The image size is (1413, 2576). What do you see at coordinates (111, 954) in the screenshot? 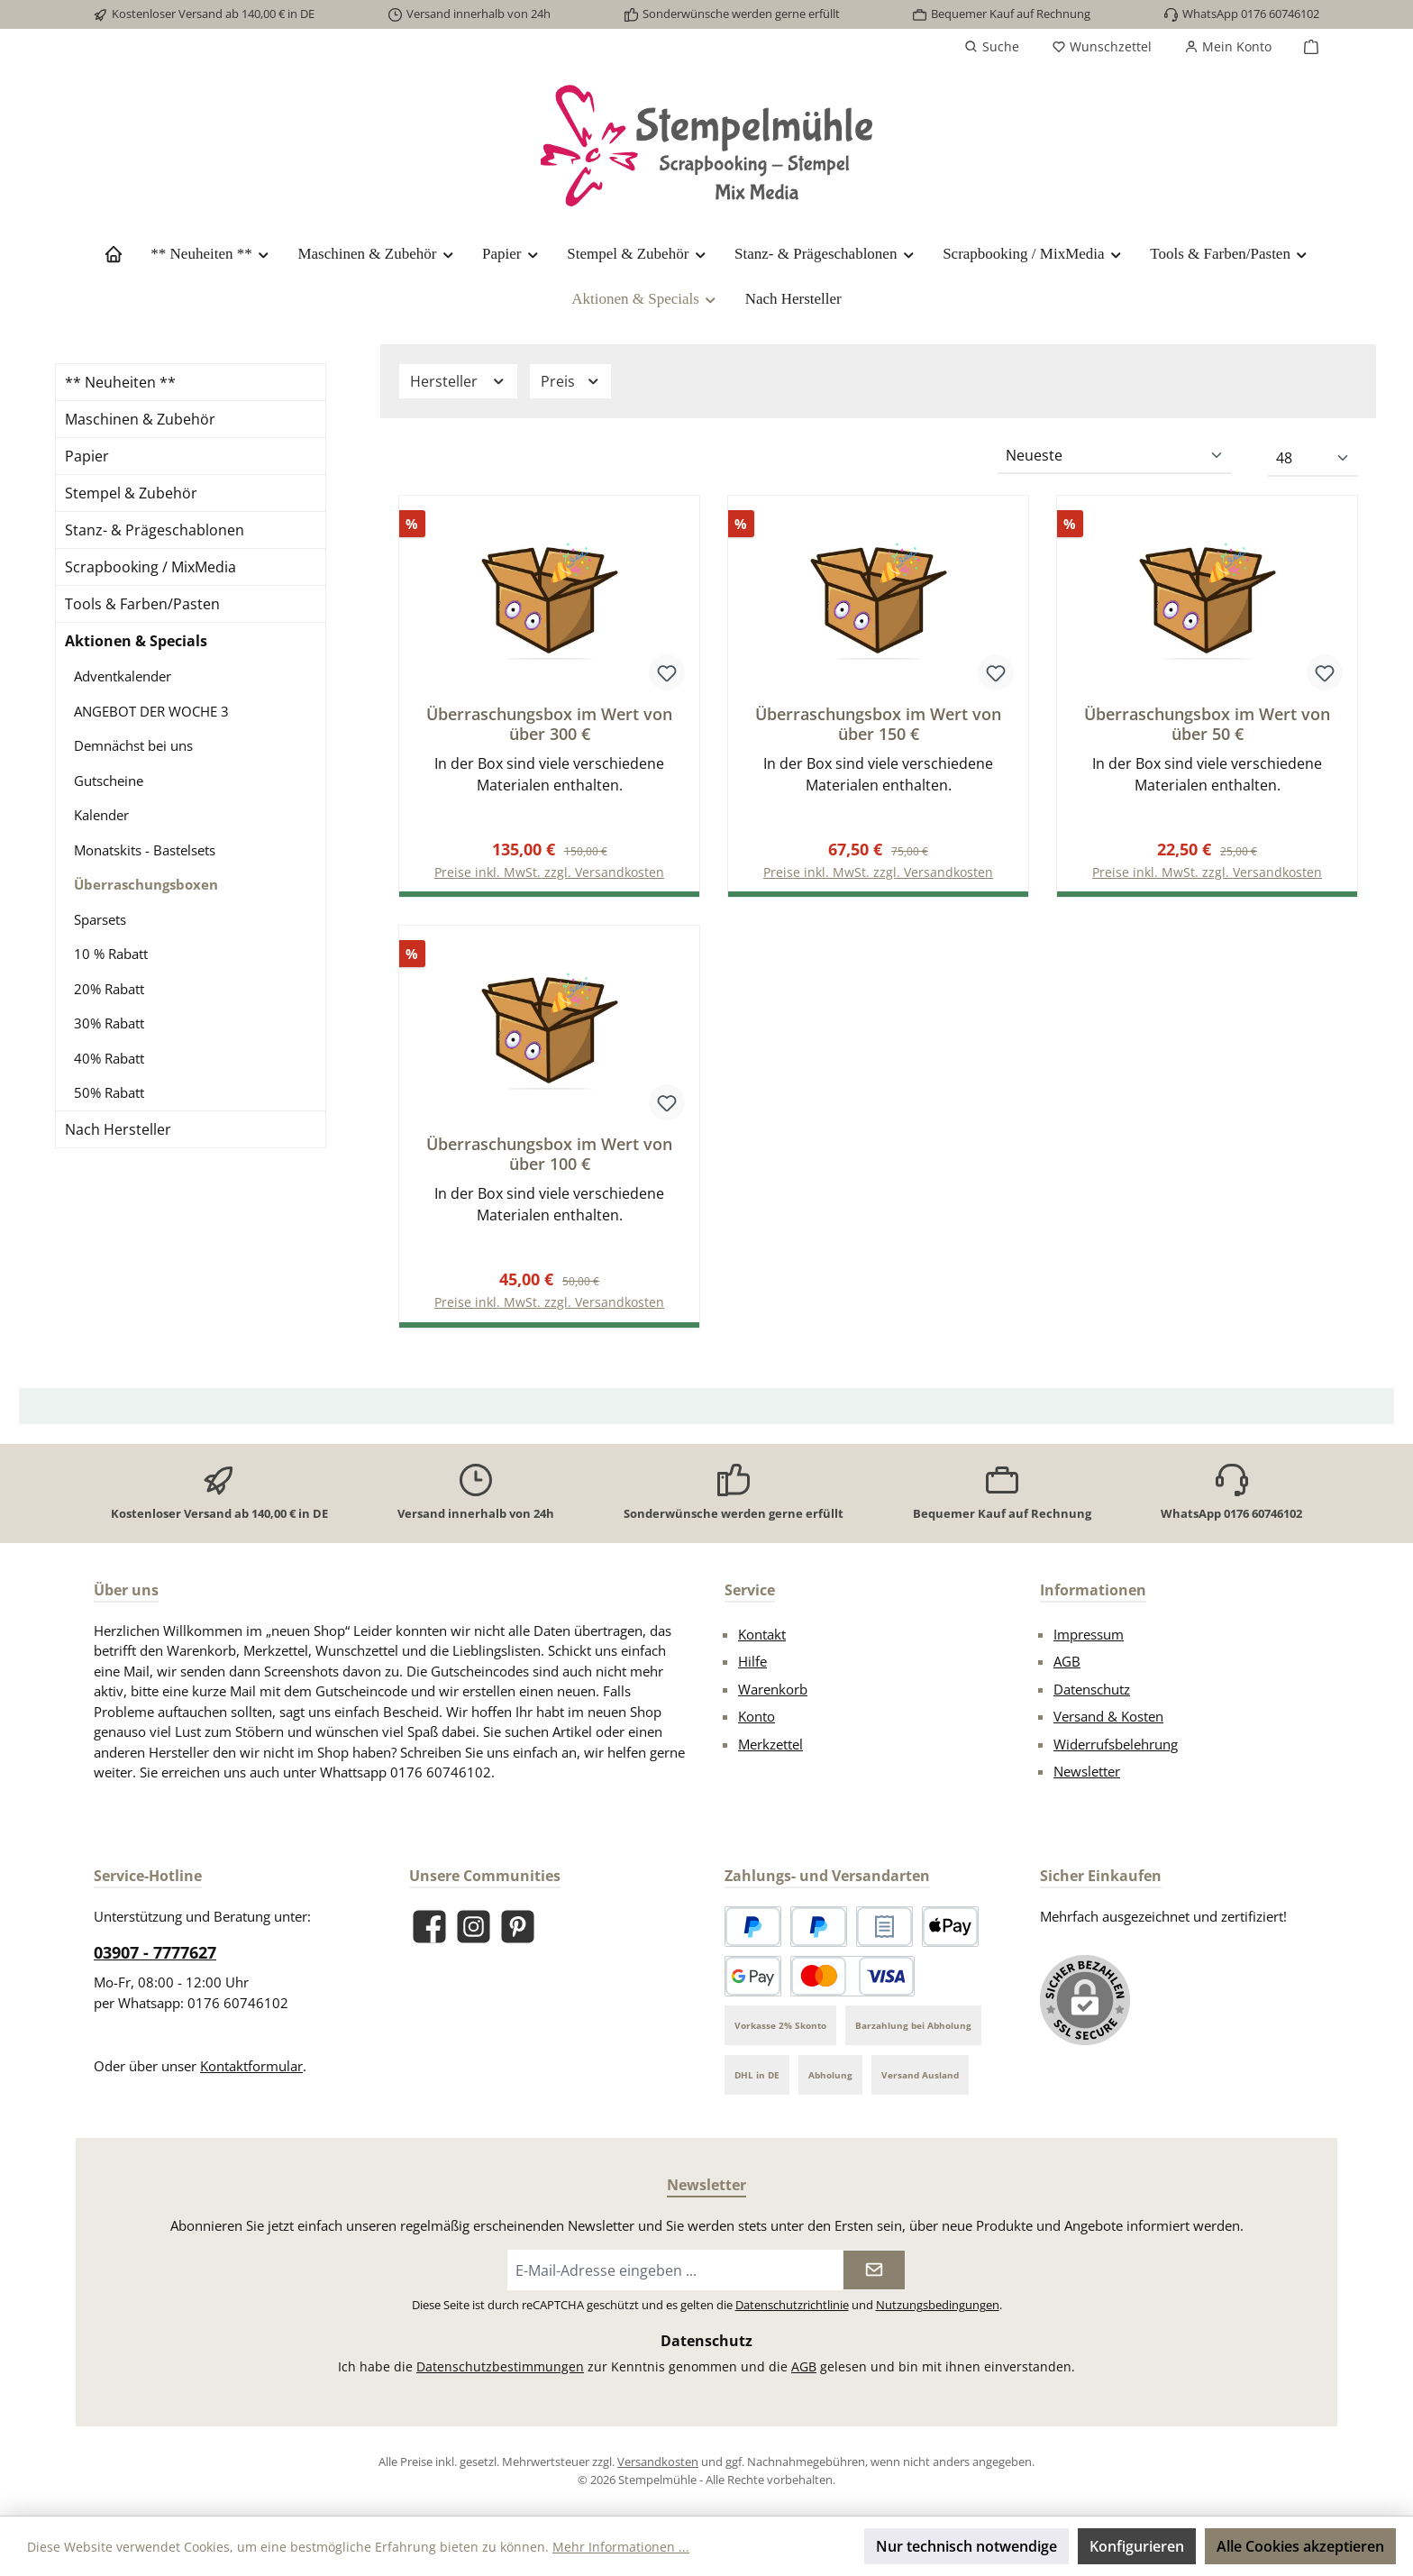
I see `10 % Rabatt` at bounding box center [111, 954].